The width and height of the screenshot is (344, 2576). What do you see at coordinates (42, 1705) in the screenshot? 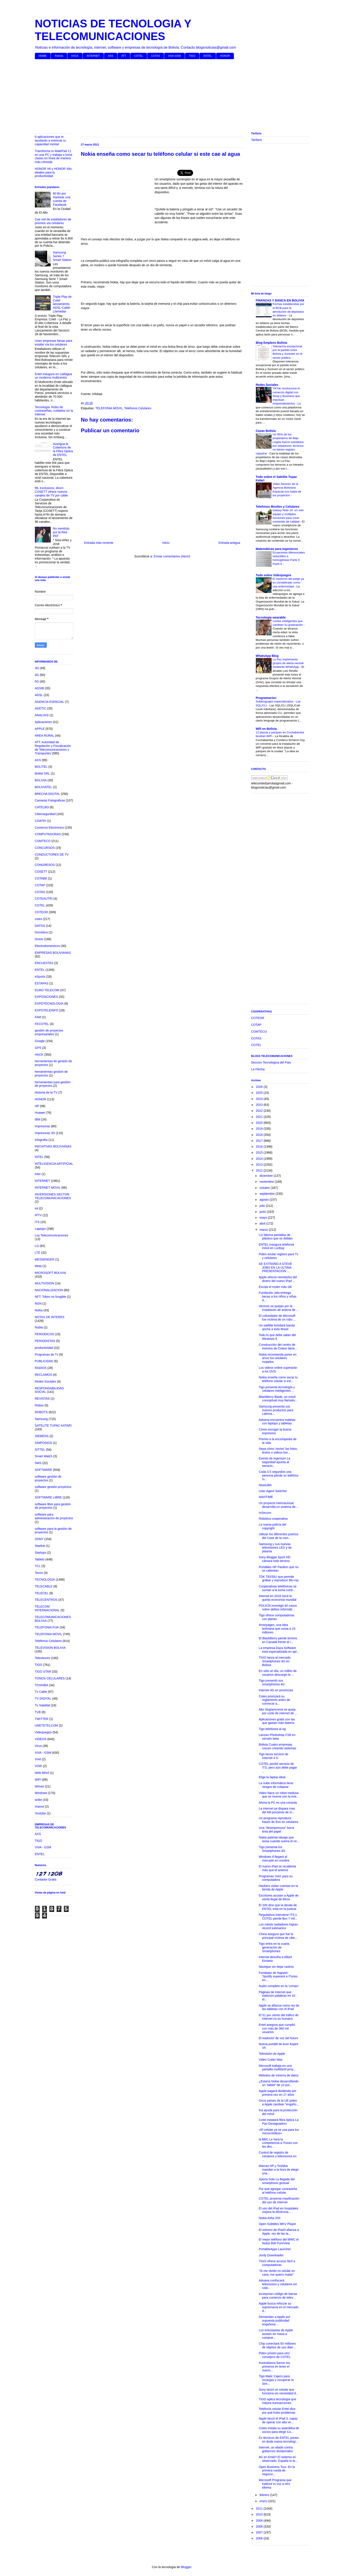
I see `Tv Satelital` at bounding box center [42, 1705].